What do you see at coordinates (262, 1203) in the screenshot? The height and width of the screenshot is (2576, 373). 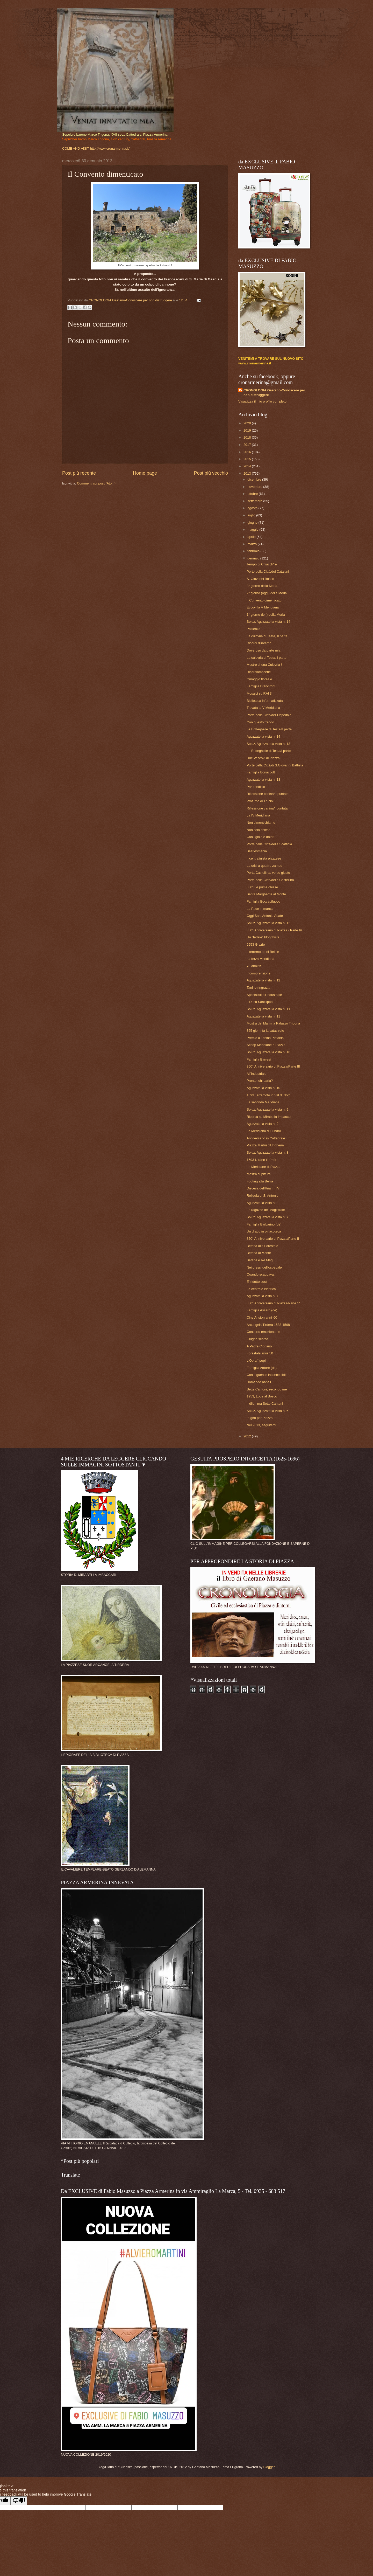 I see `Aguzzate la vista n. 8` at bounding box center [262, 1203].